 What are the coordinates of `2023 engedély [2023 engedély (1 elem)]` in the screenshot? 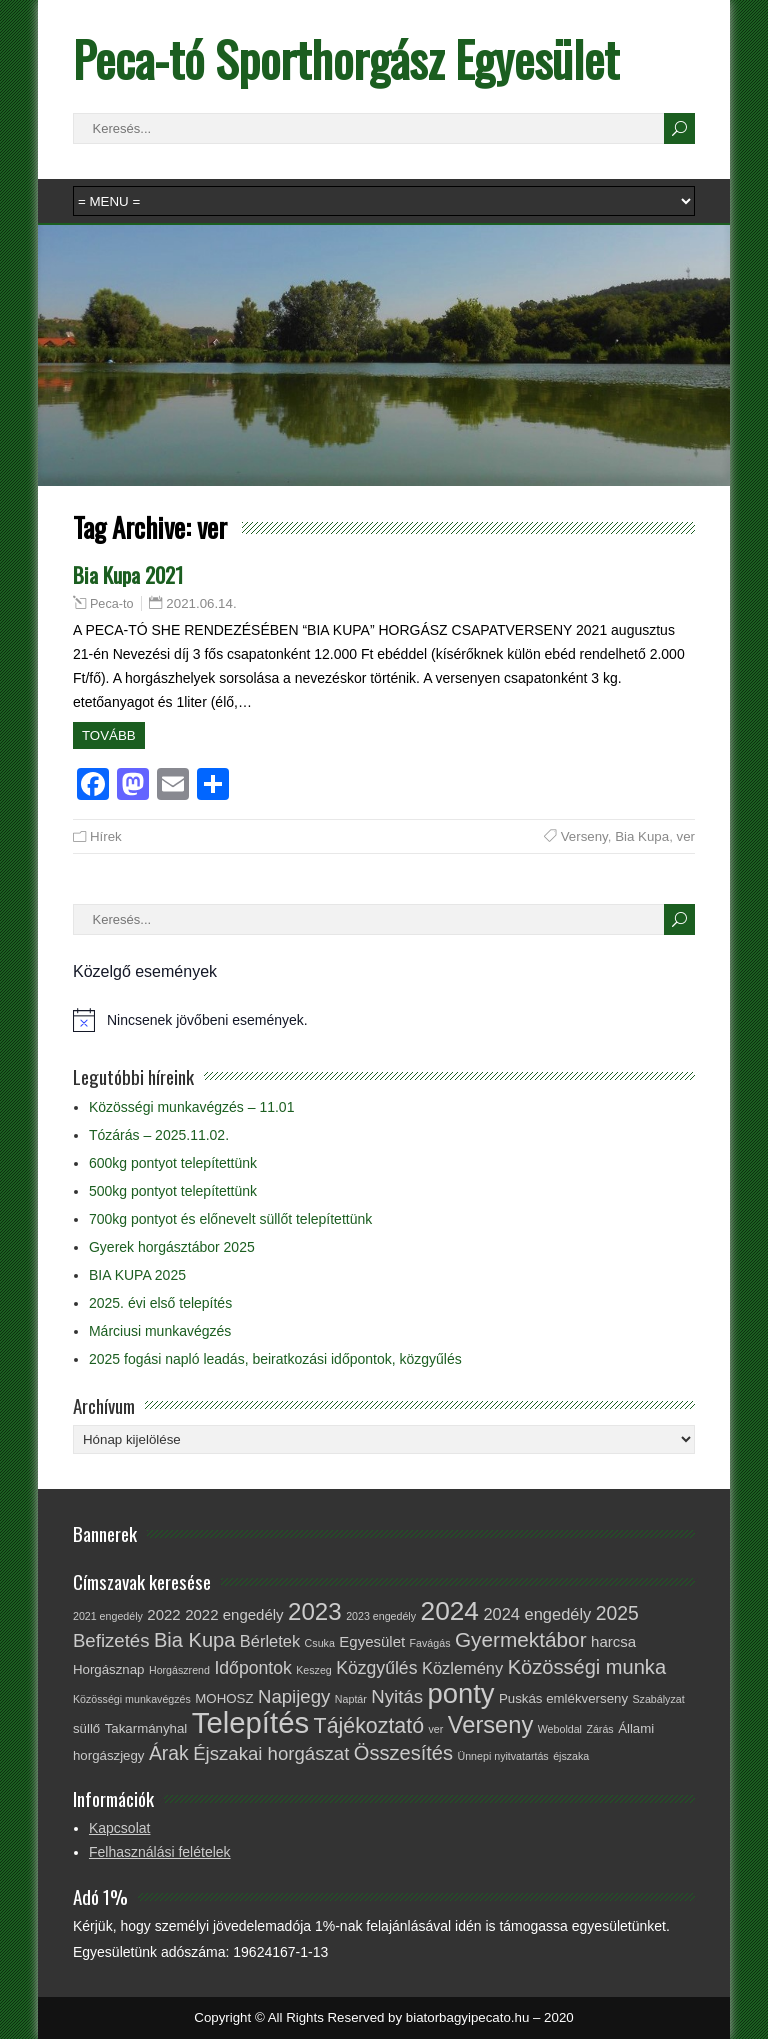 It's located at (381, 1616).